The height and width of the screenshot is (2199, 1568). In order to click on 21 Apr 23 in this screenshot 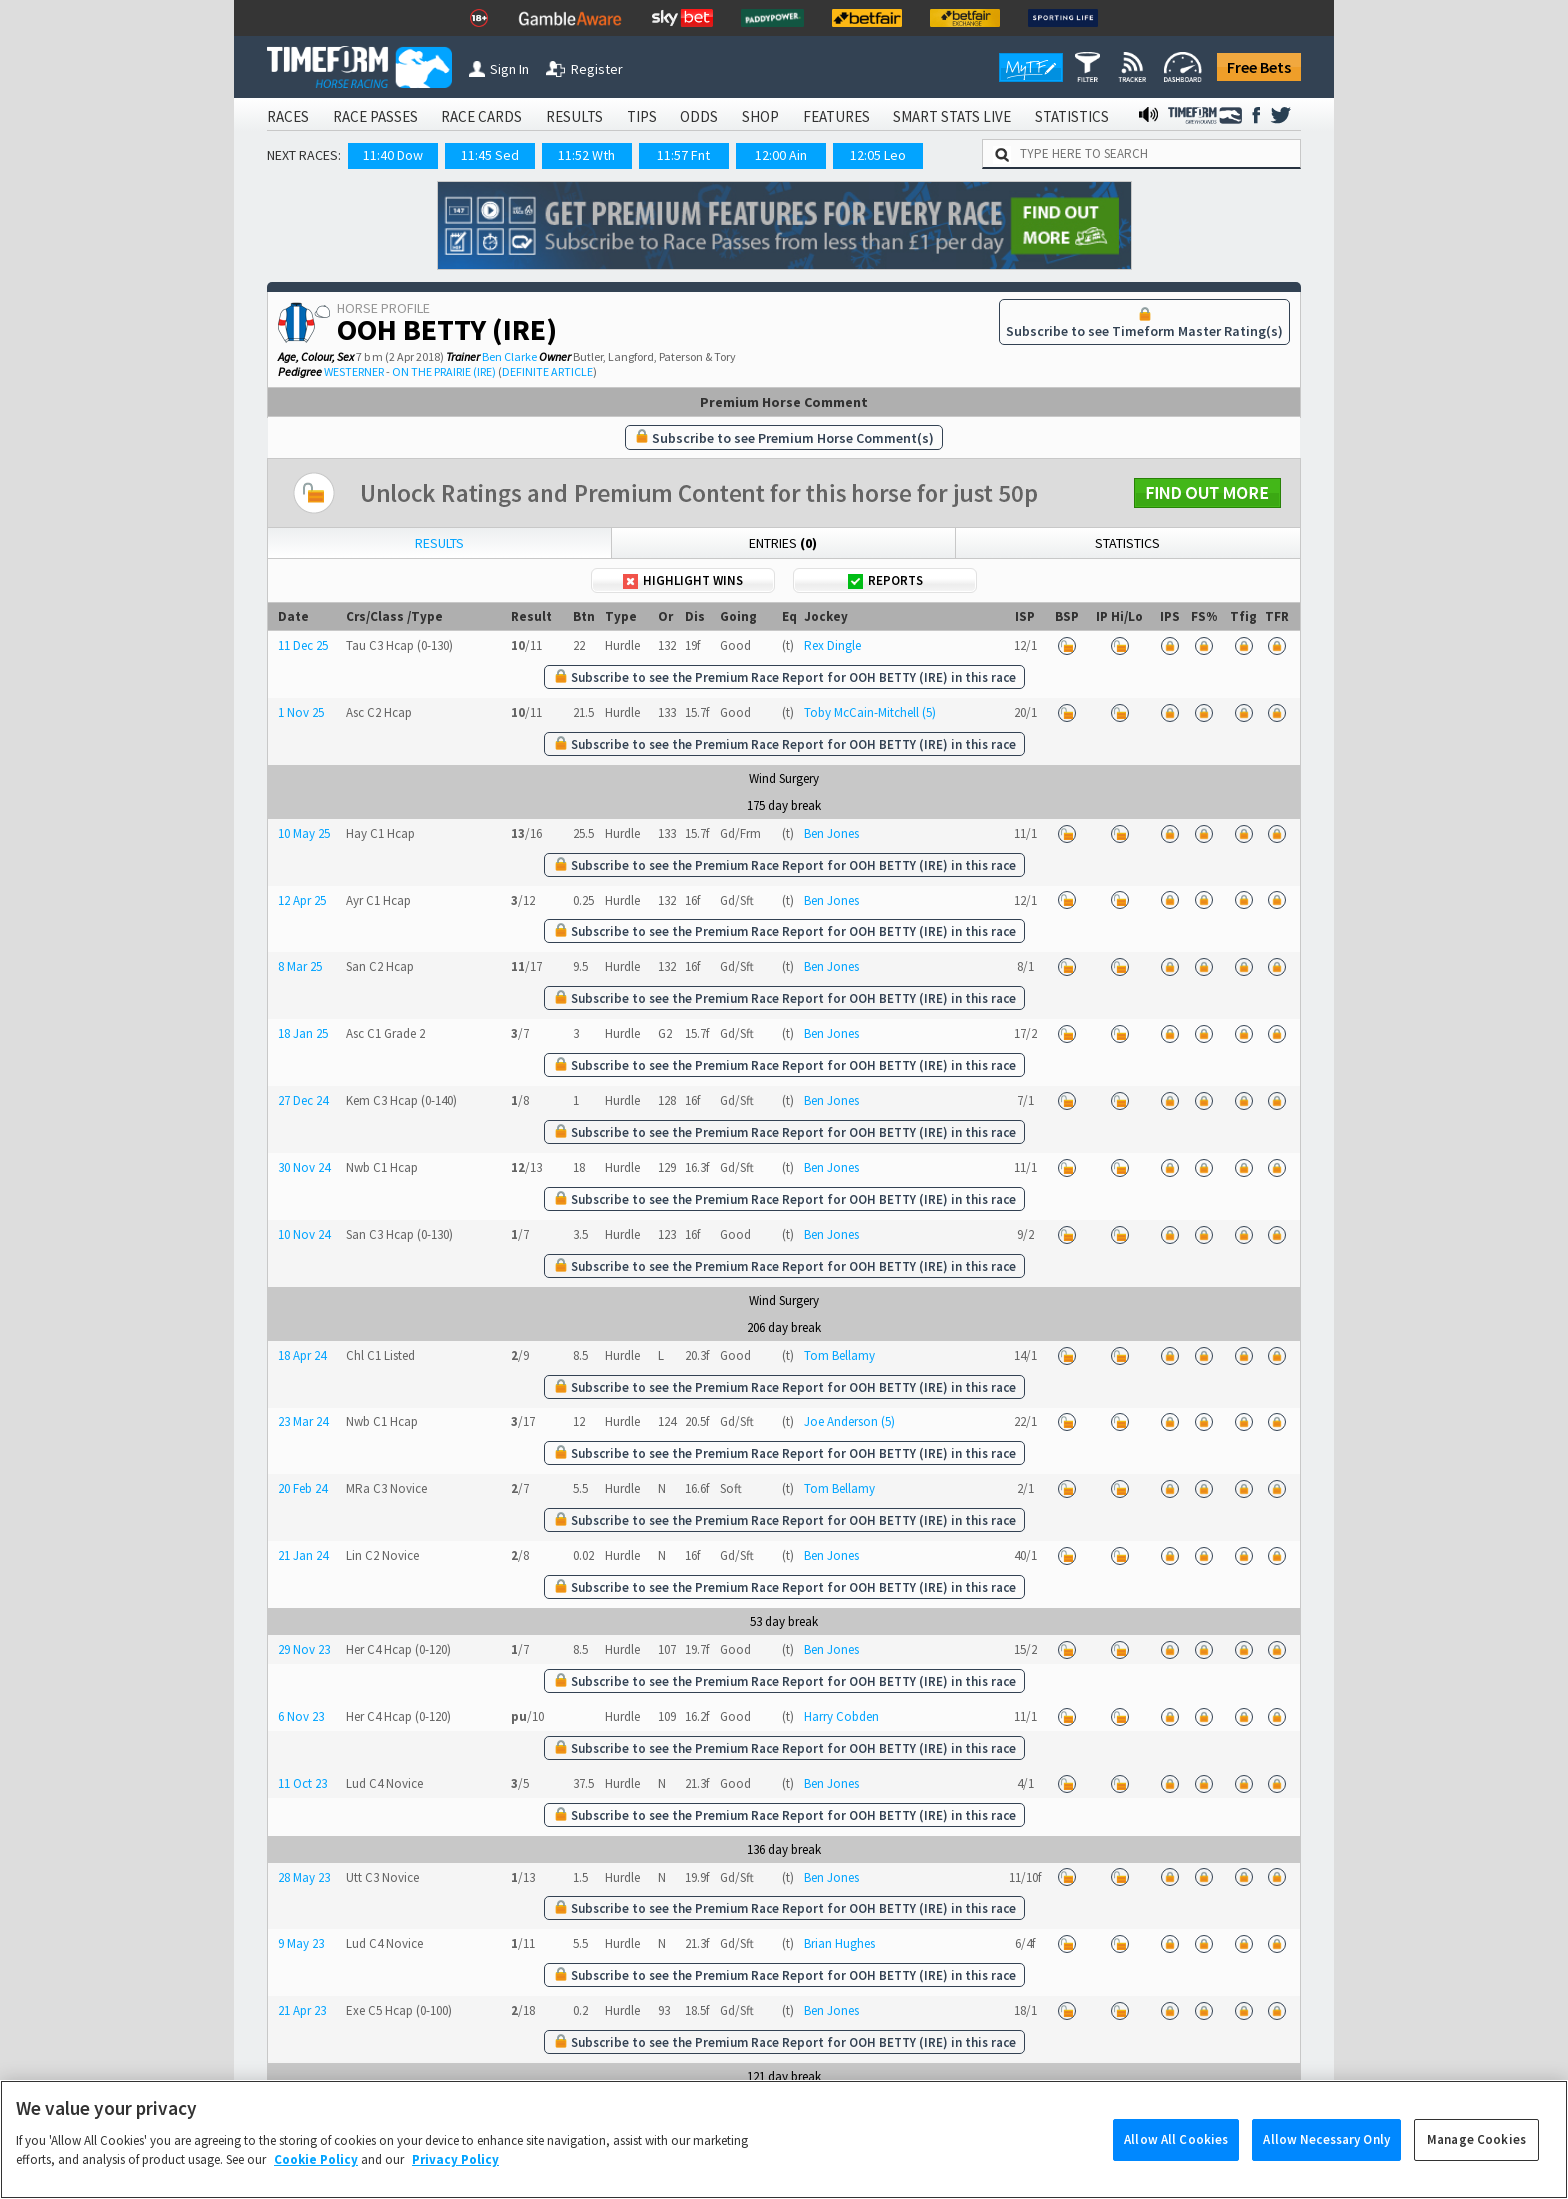, I will do `click(302, 2010)`.